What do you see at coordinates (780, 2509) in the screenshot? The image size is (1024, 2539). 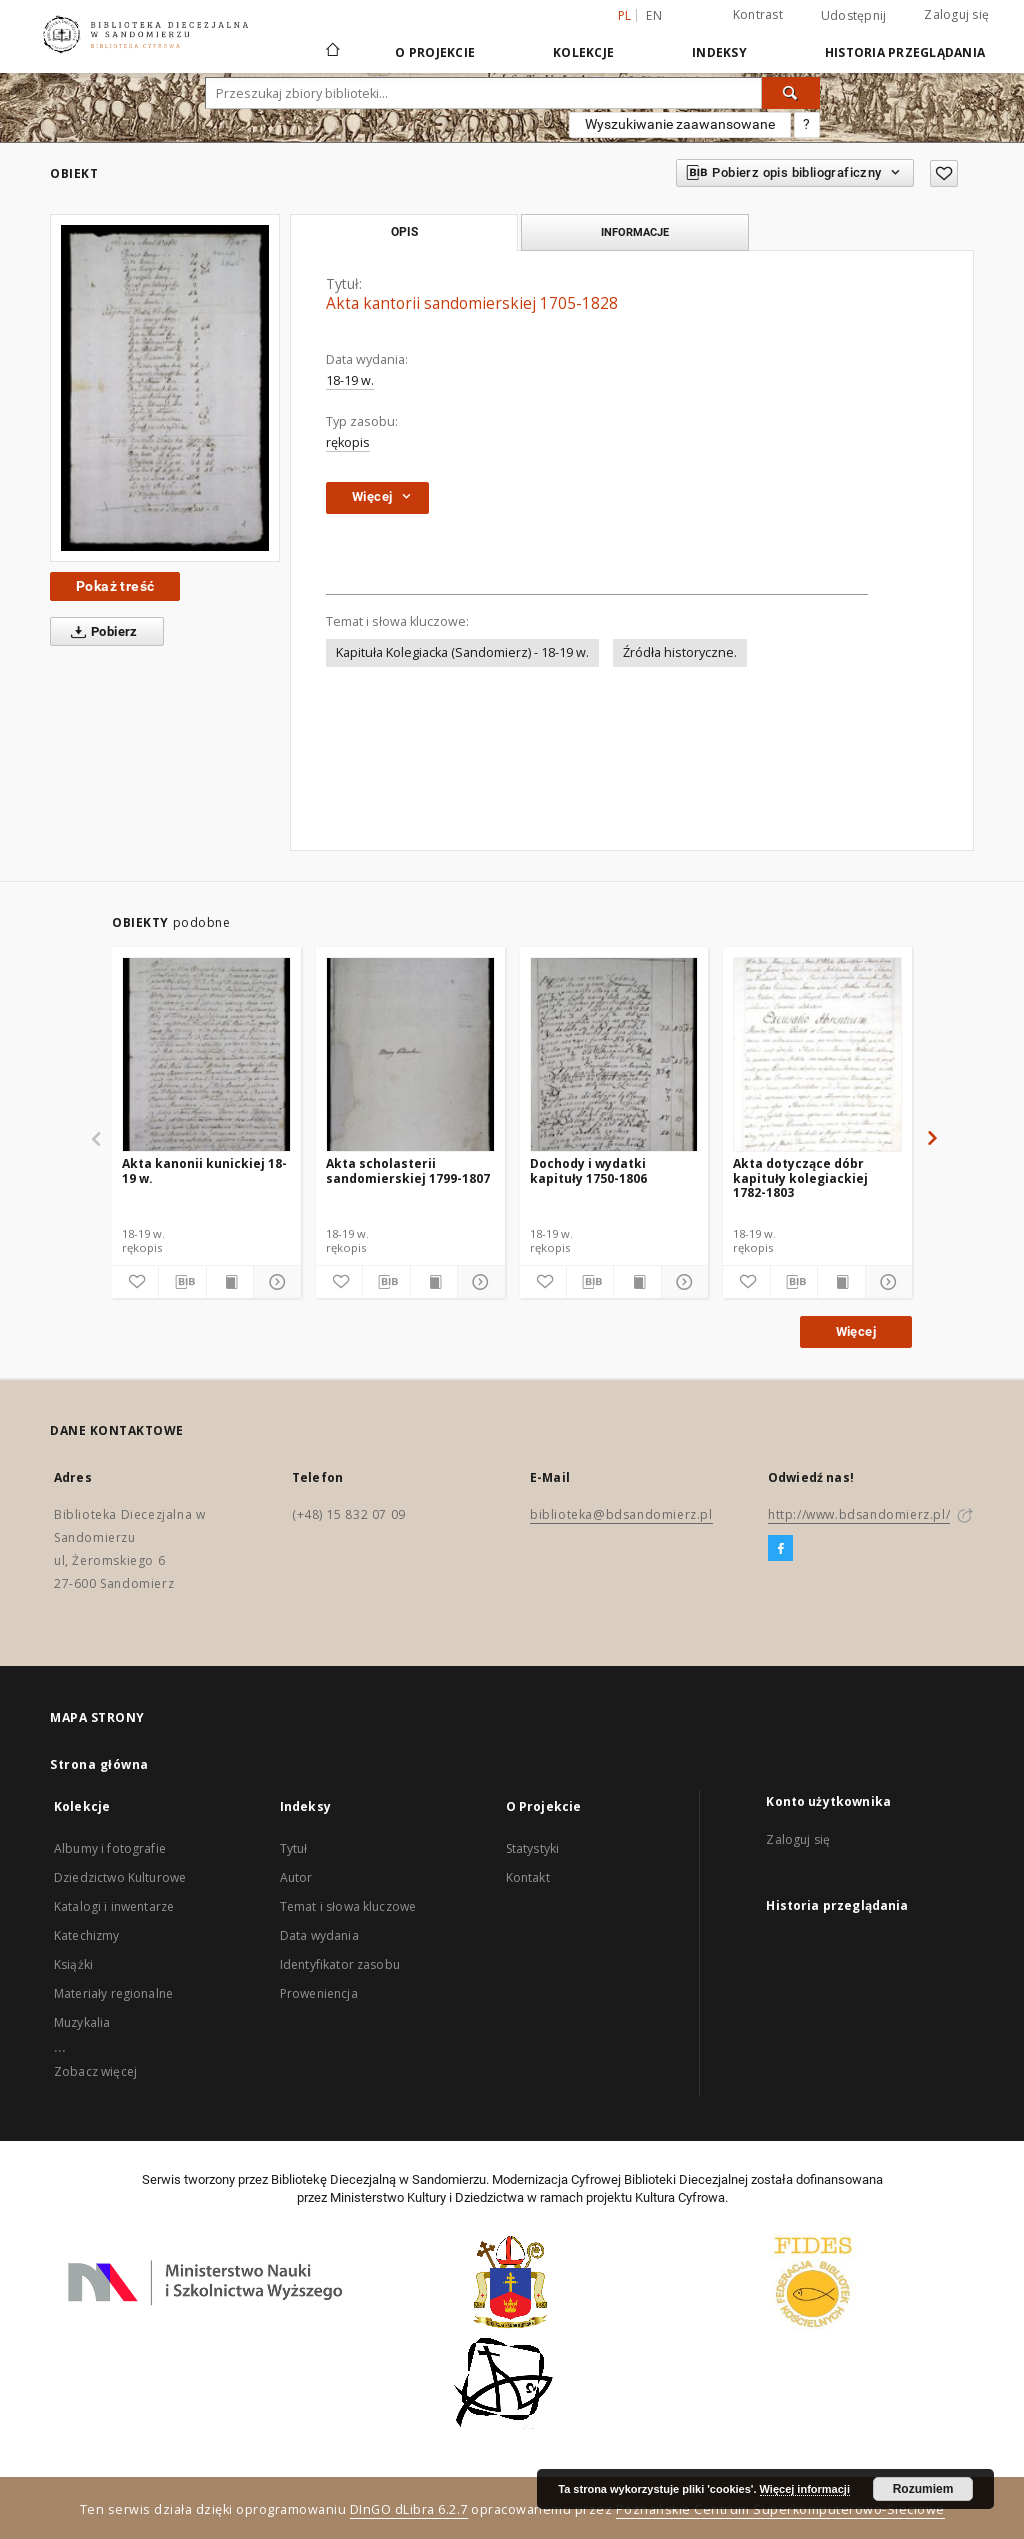 I see `Poznańskie Centrum Superkomputerowo-Sieciowe` at bounding box center [780, 2509].